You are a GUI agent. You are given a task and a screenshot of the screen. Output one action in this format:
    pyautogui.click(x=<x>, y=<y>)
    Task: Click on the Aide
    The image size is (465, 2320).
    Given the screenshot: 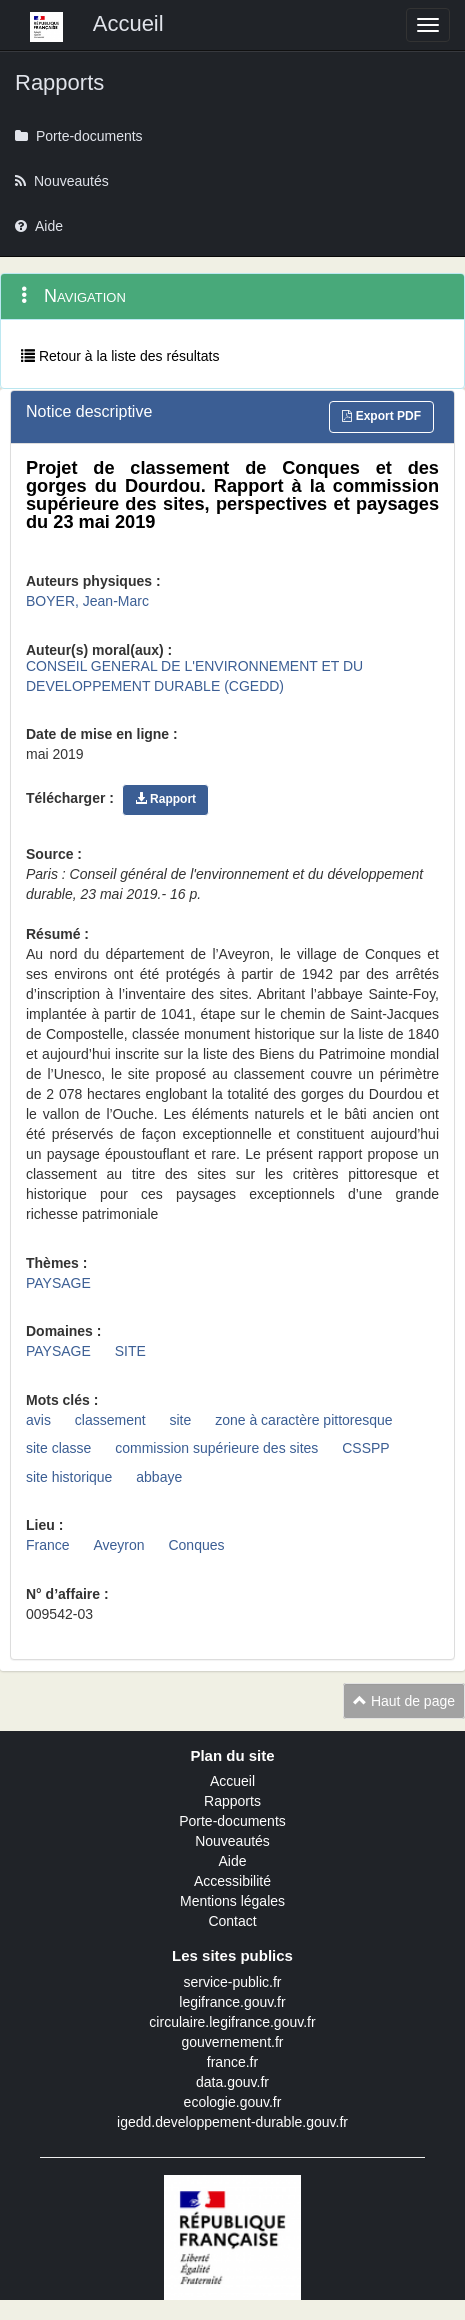 What is the action you would take?
    pyautogui.click(x=232, y=1861)
    